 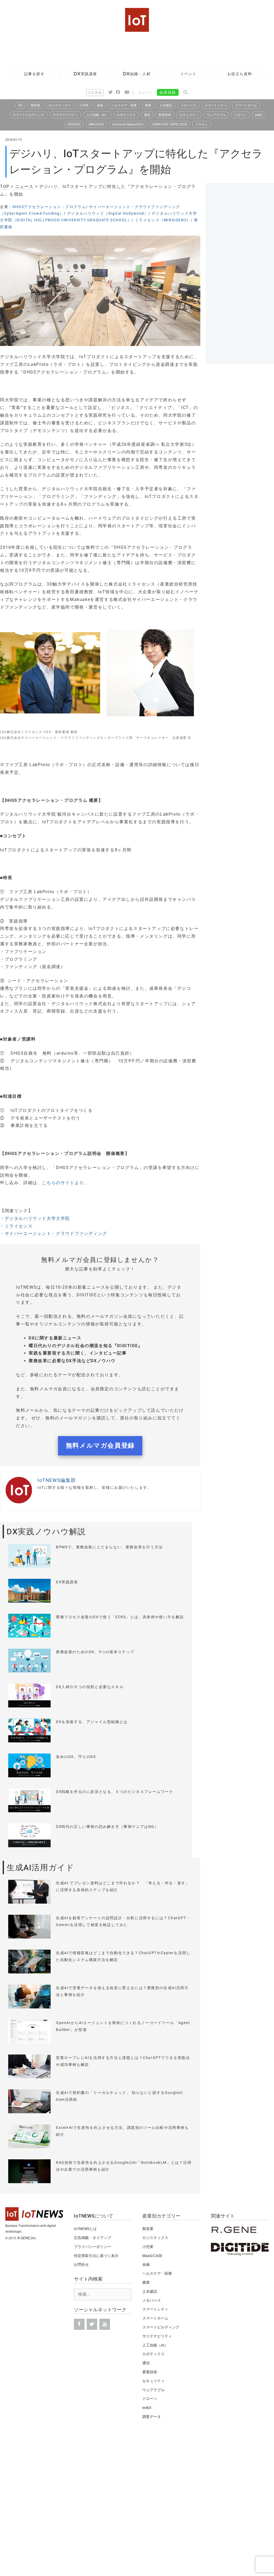 What do you see at coordinates (92, 2324) in the screenshot?
I see `[Twitter]` at bounding box center [92, 2324].